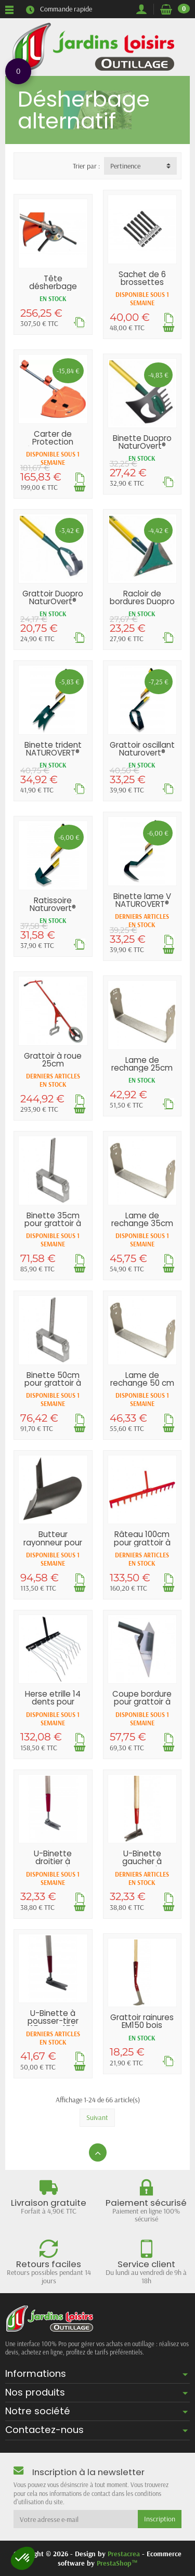 This screenshot has height=2576, width=195. What do you see at coordinates (142, 282) in the screenshot?
I see `Sachet de 6 brossettes Ecobrush` at bounding box center [142, 282].